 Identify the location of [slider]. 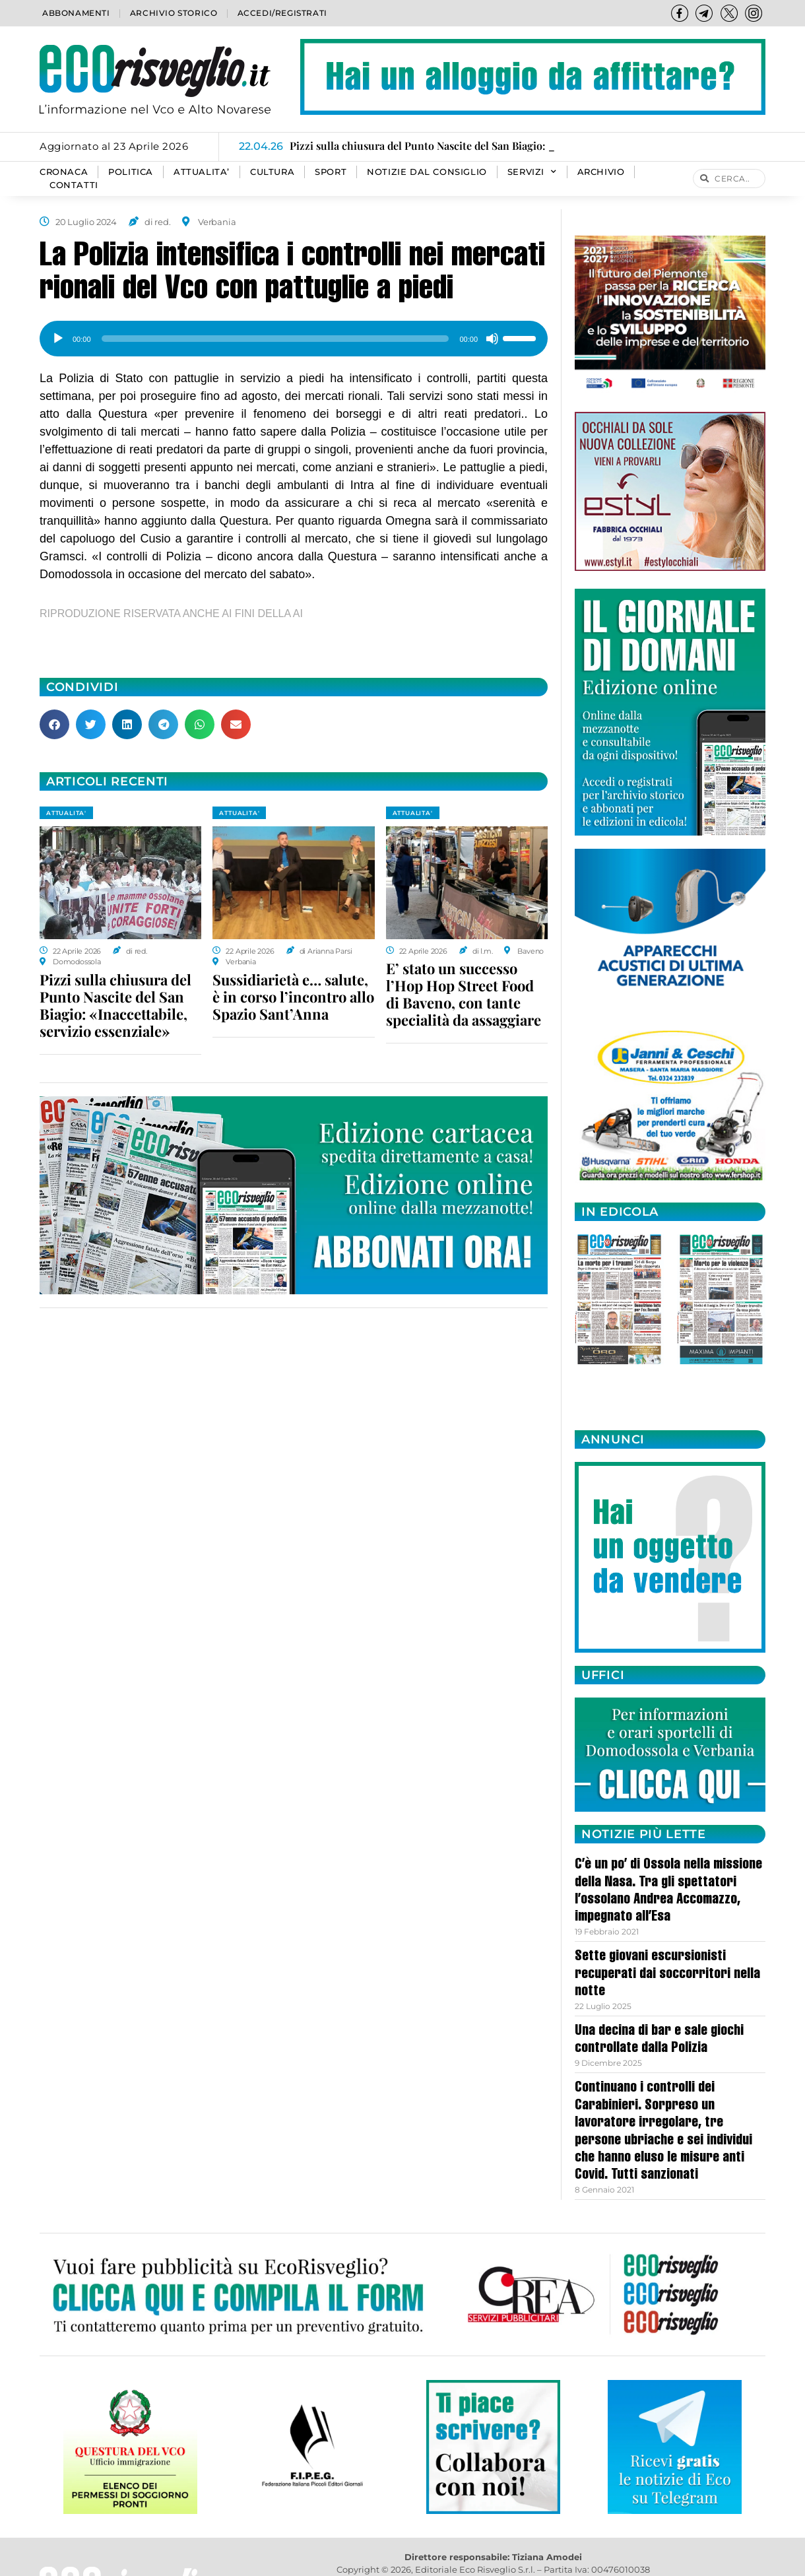
(275, 338).